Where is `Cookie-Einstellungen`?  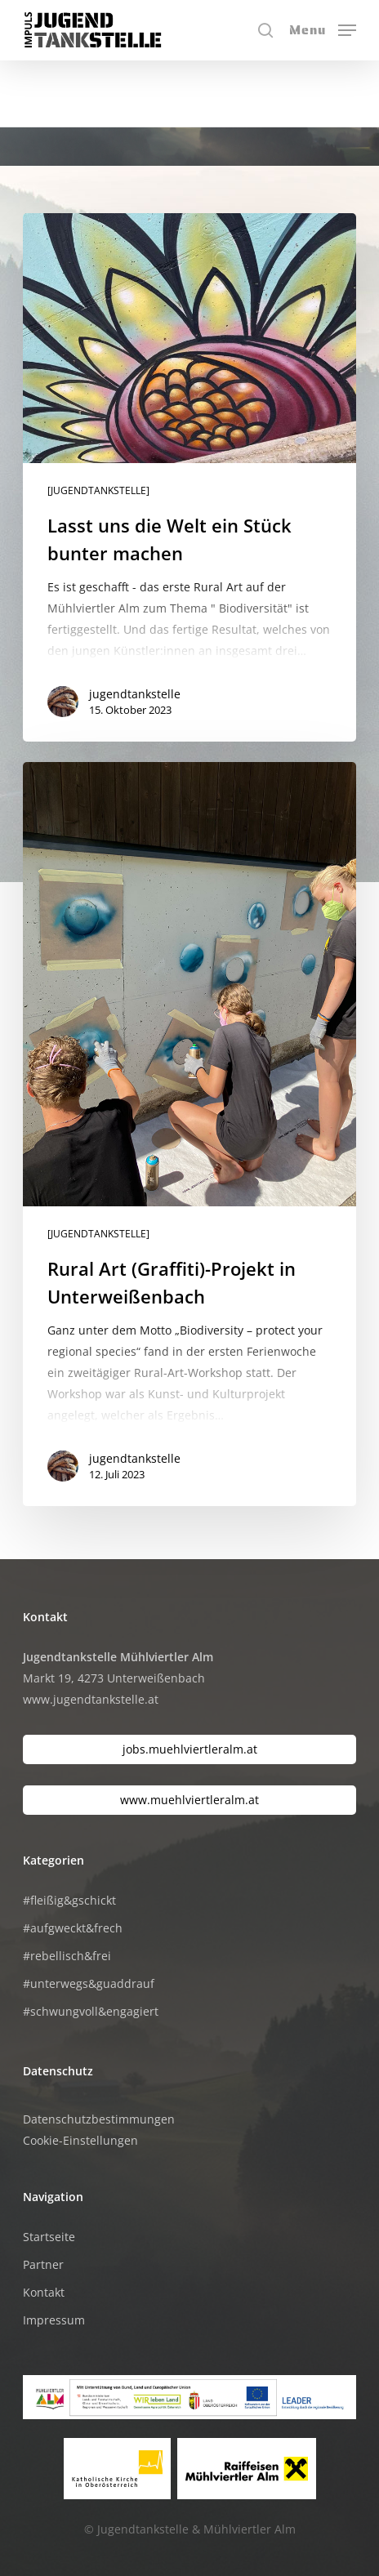
Cookie-Einstellungen is located at coordinates (80, 2140).